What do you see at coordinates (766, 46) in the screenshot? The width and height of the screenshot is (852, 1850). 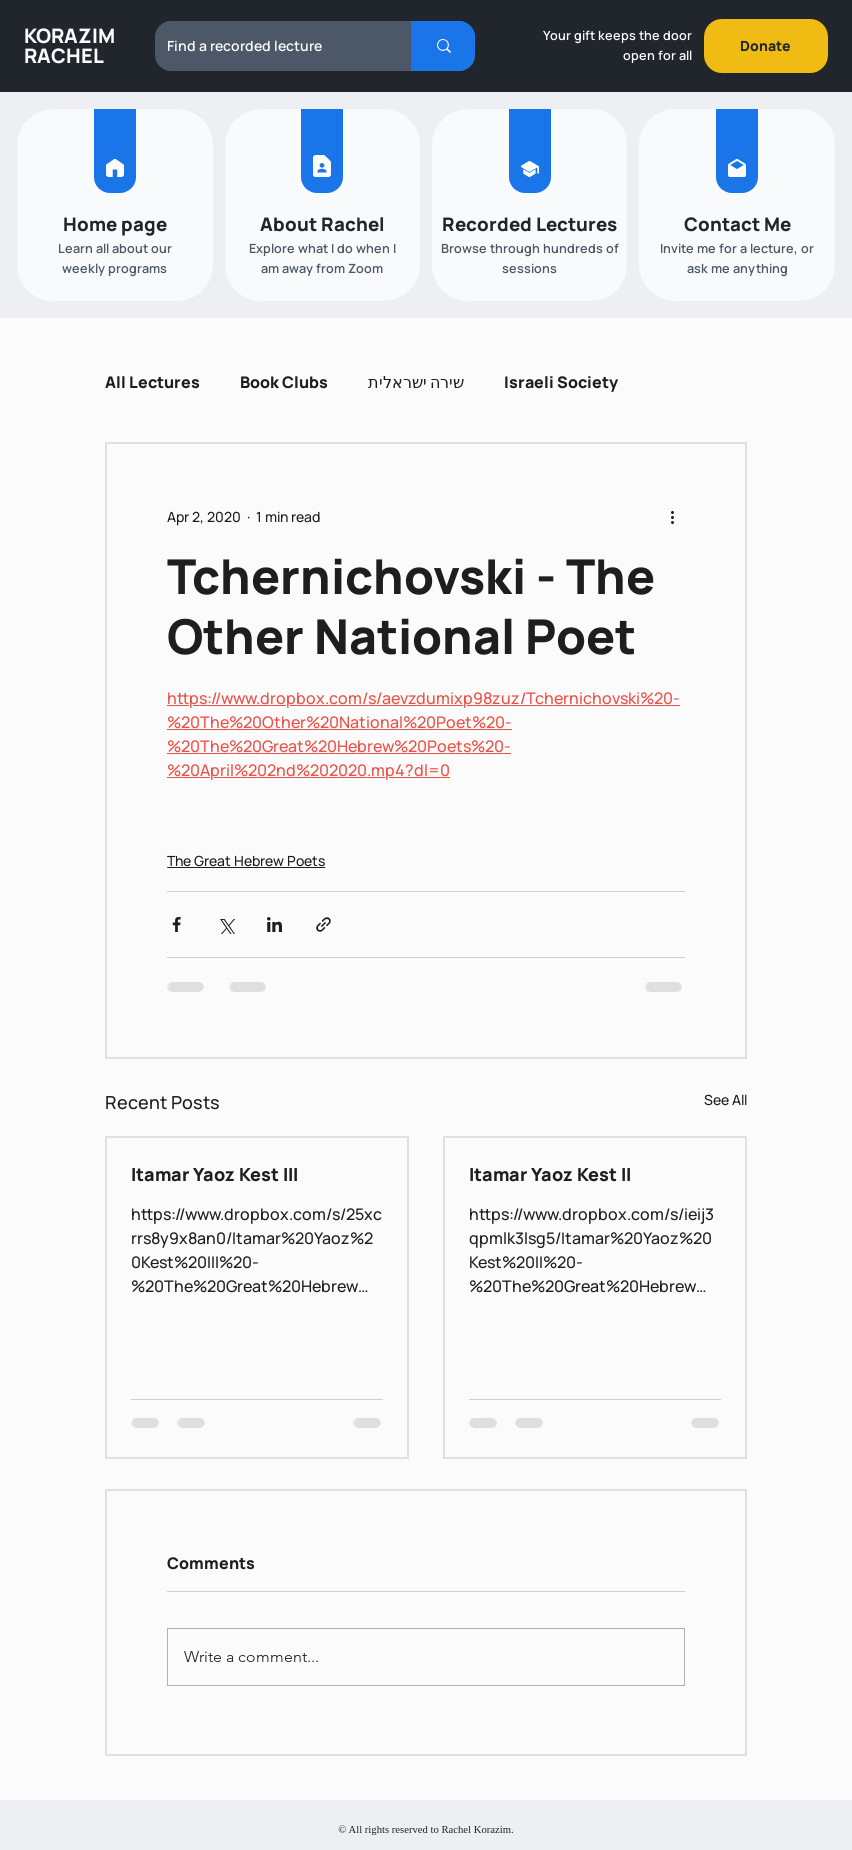 I see `[Donate]` at bounding box center [766, 46].